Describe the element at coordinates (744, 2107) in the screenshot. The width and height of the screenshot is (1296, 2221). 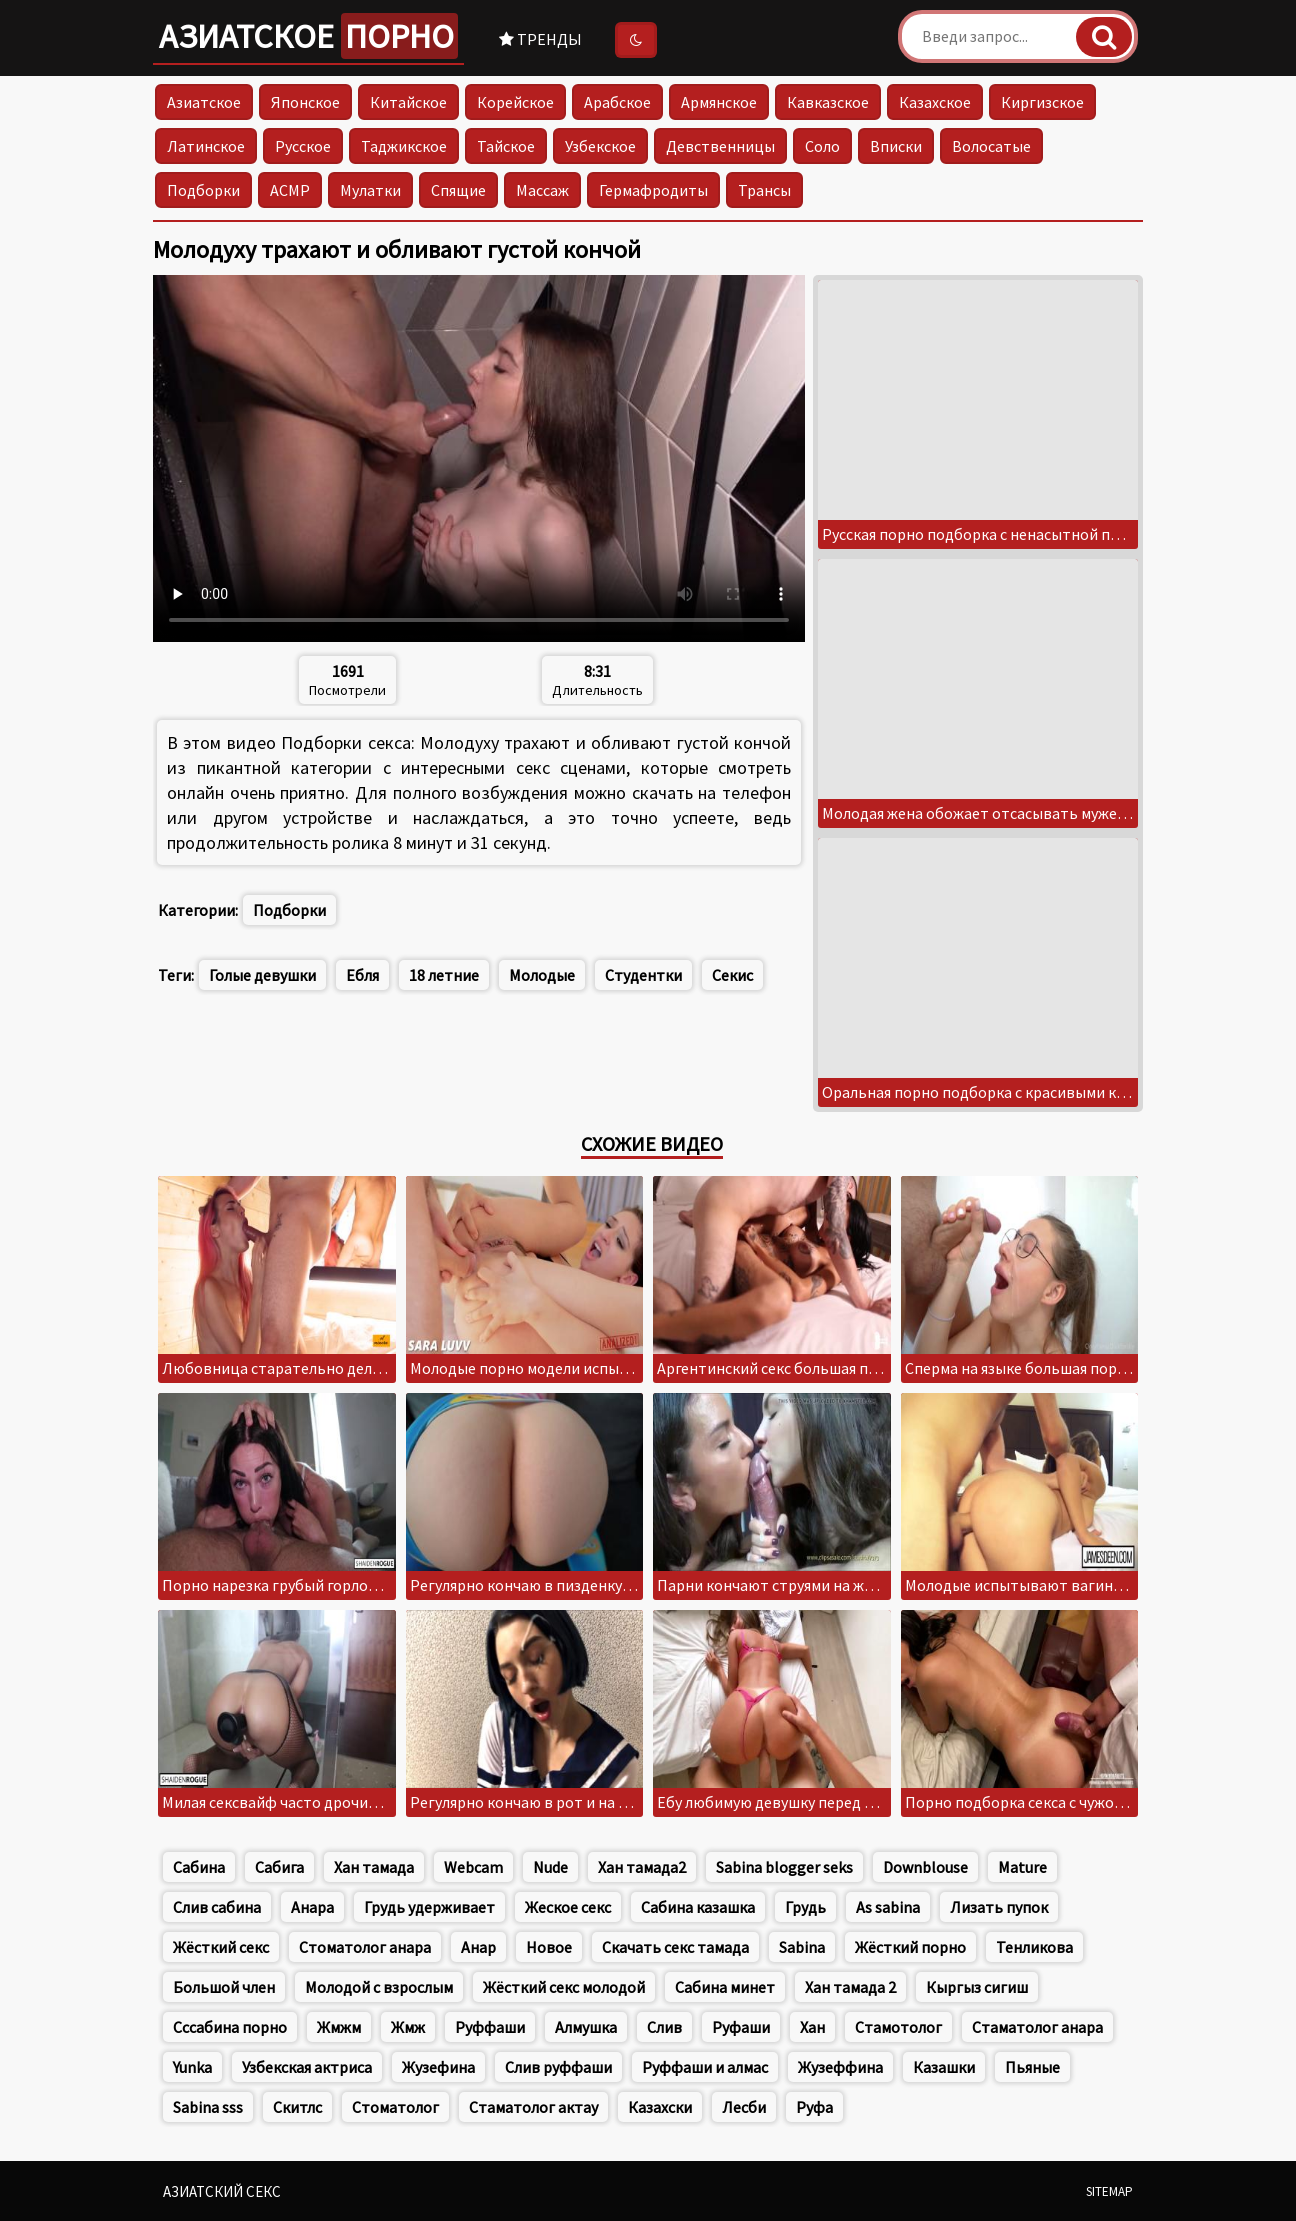
I see `Лесби` at that location.